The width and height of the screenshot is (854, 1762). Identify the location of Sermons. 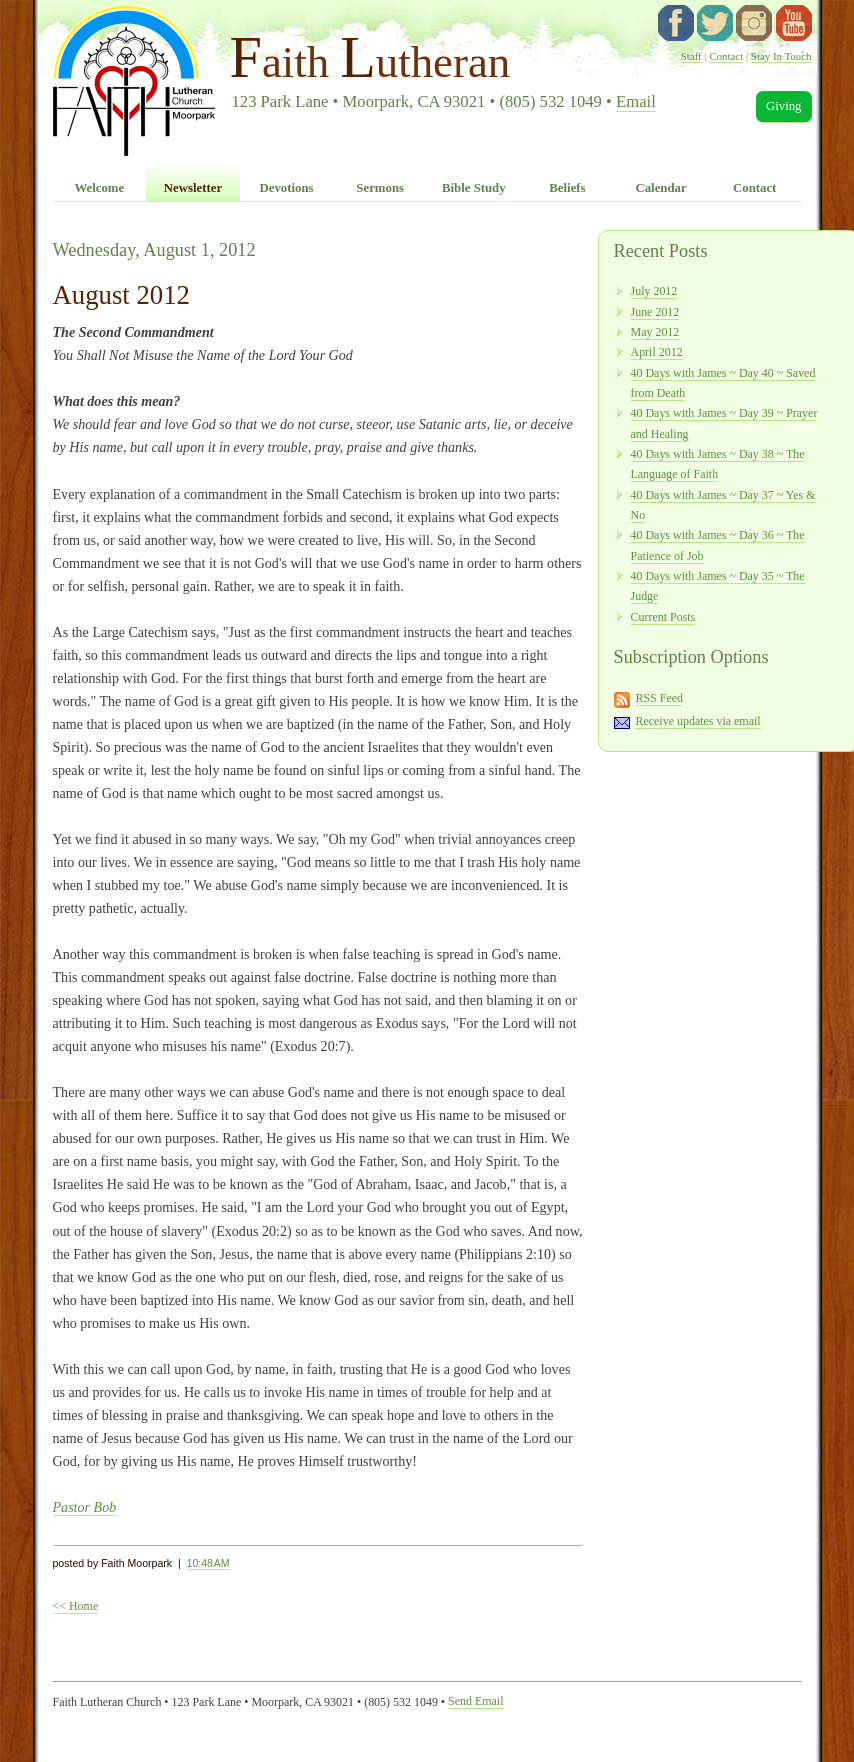
(380, 188).